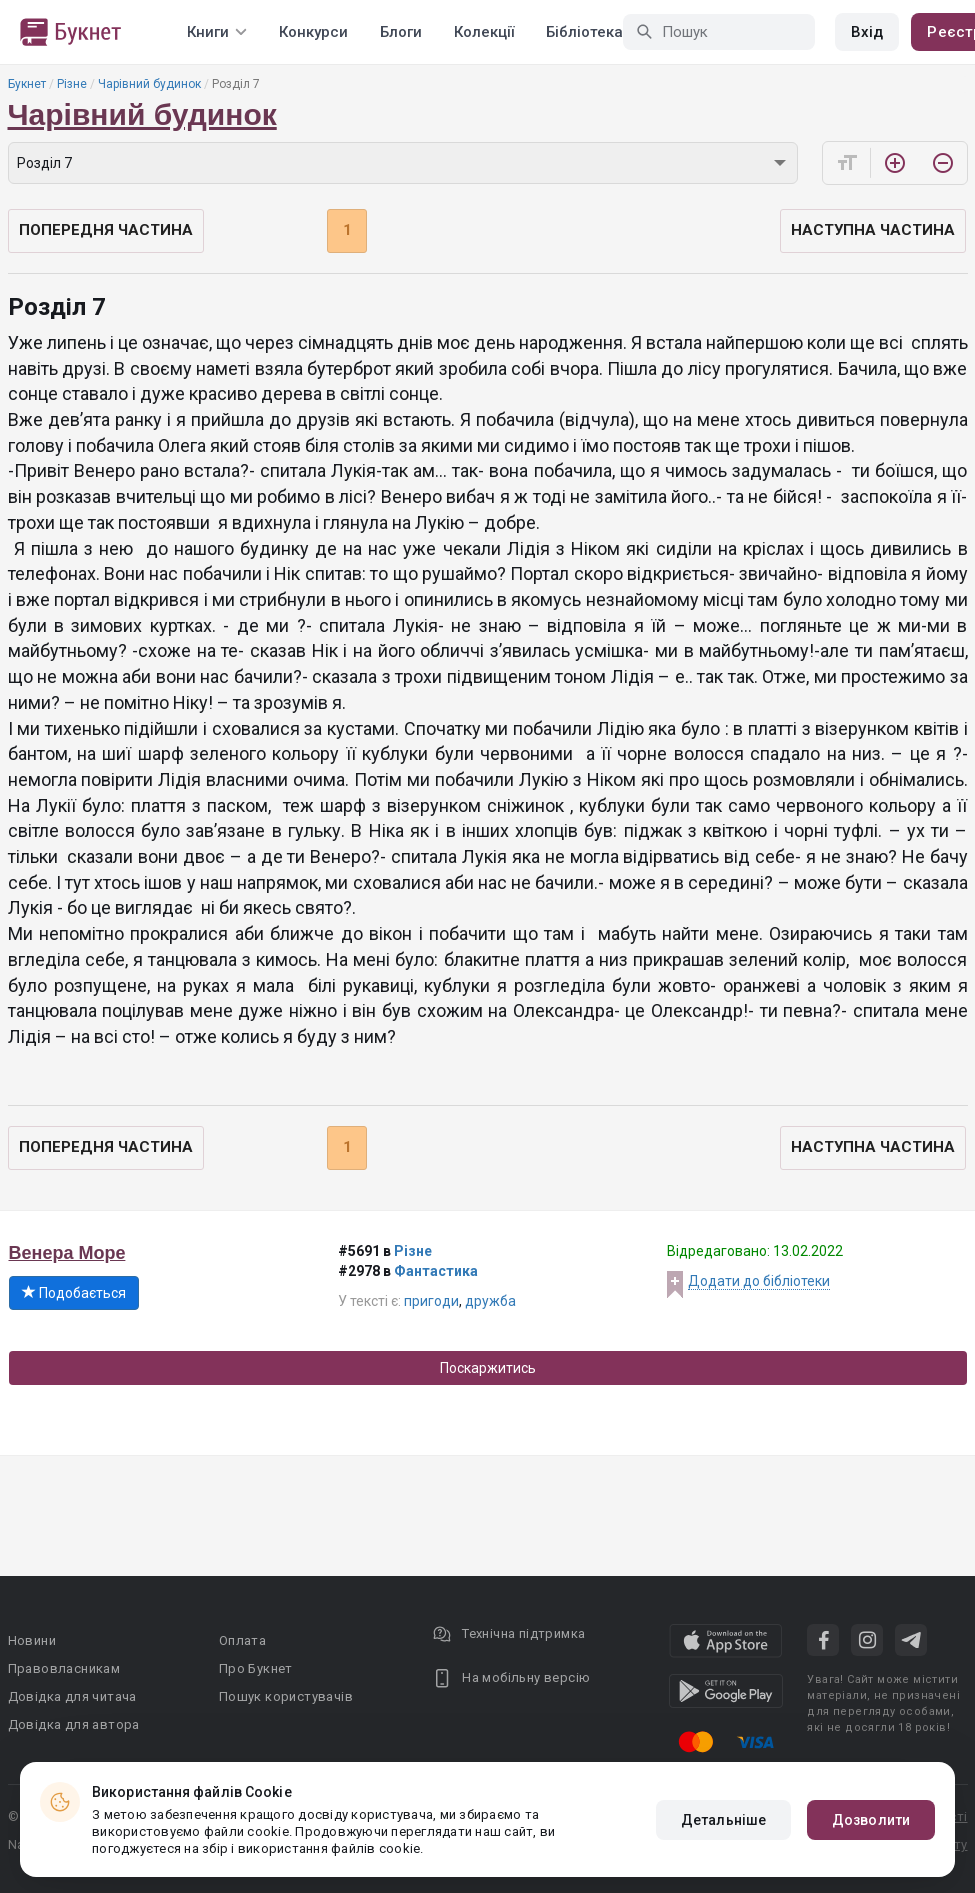 The height and width of the screenshot is (1893, 975). Describe the element at coordinates (106, 230) in the screenshot. I see `Попередня частина` at that location.